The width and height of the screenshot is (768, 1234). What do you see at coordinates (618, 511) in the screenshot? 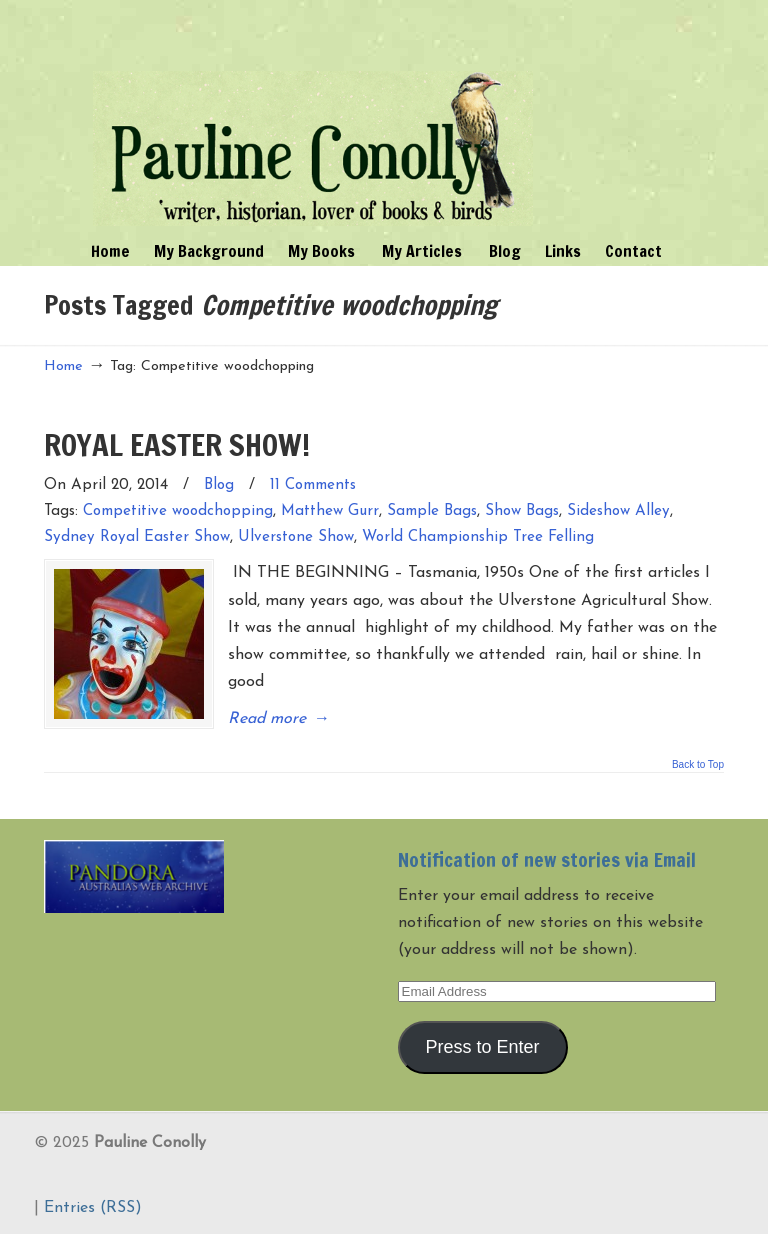
I see `Sideshow Alley` at bounding box center [618, 511].